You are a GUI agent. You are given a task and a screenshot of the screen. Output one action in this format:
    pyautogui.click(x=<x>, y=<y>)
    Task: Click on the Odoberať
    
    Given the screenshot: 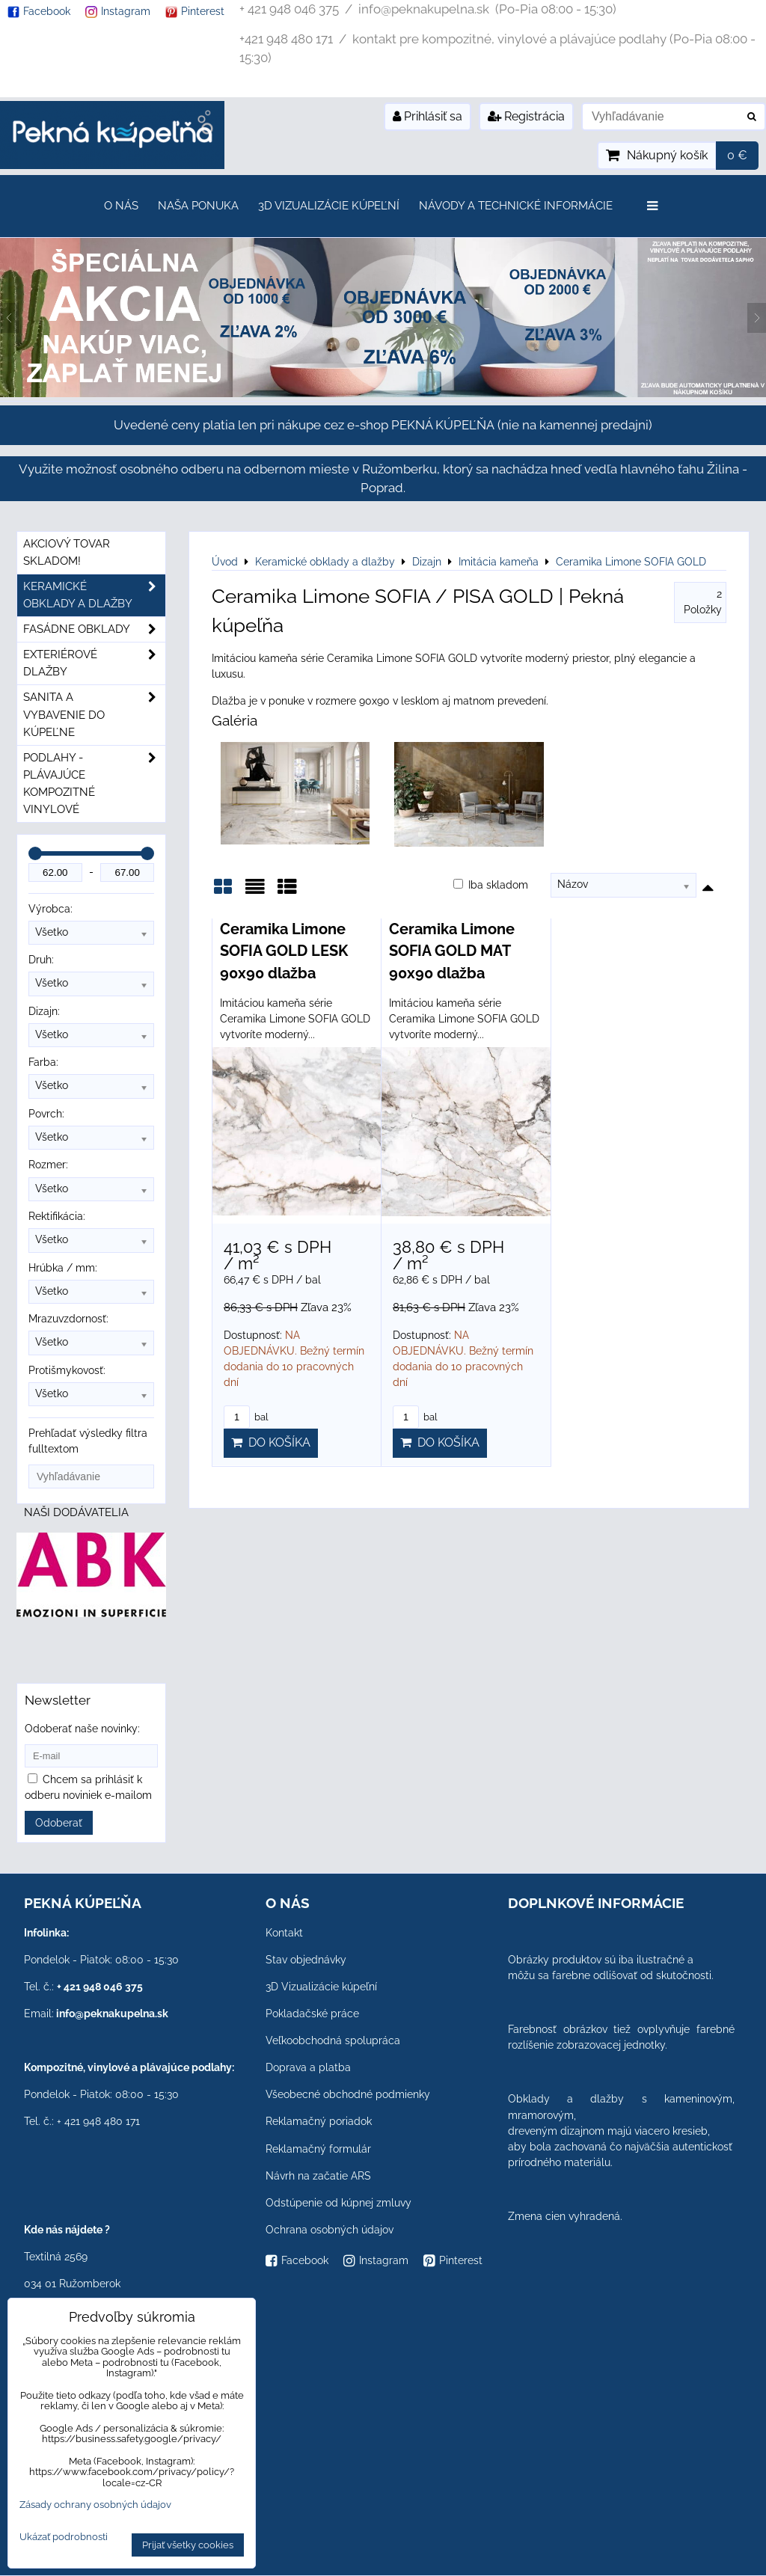 What is the action you would take?
    pyautogui.click(x=58, y=1823)
    